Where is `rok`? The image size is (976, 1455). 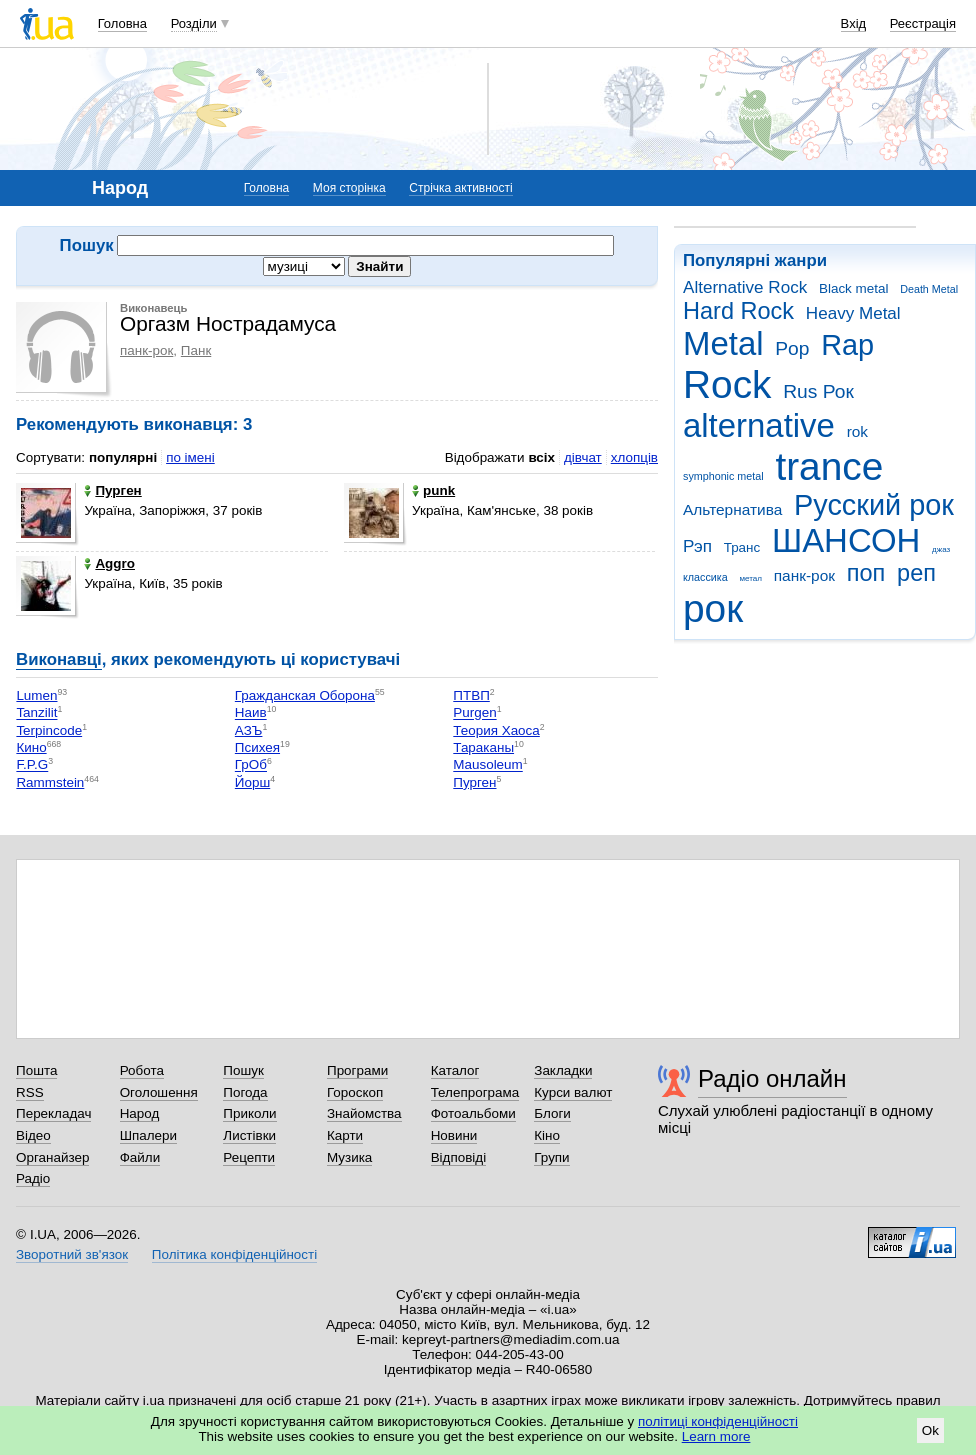
rok is located at coordinates (857, 431).